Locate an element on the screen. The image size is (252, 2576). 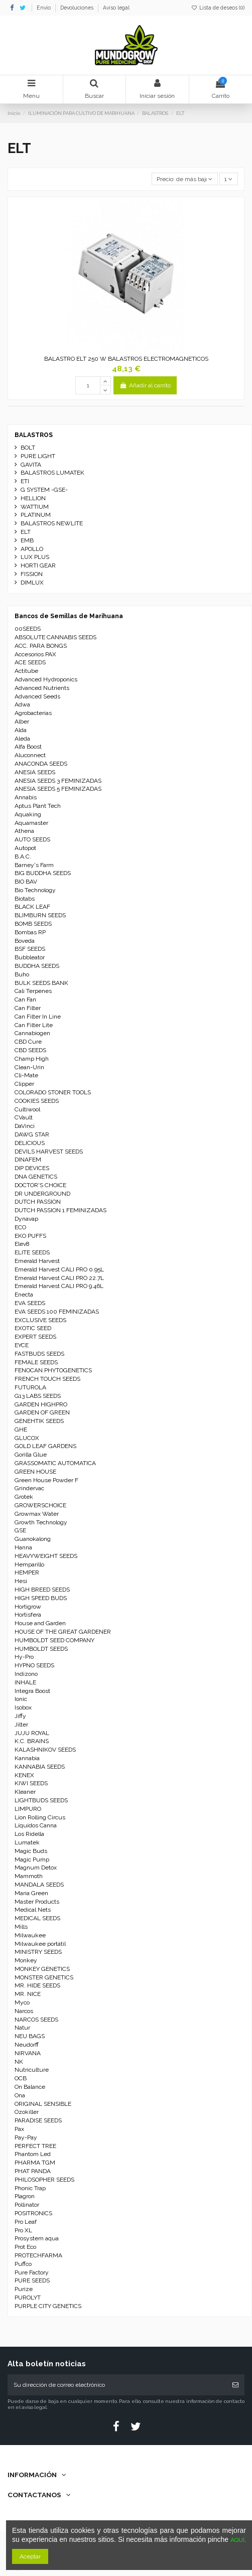
GOLD LEAF GARDENS is located at coordinates (45, 1446).